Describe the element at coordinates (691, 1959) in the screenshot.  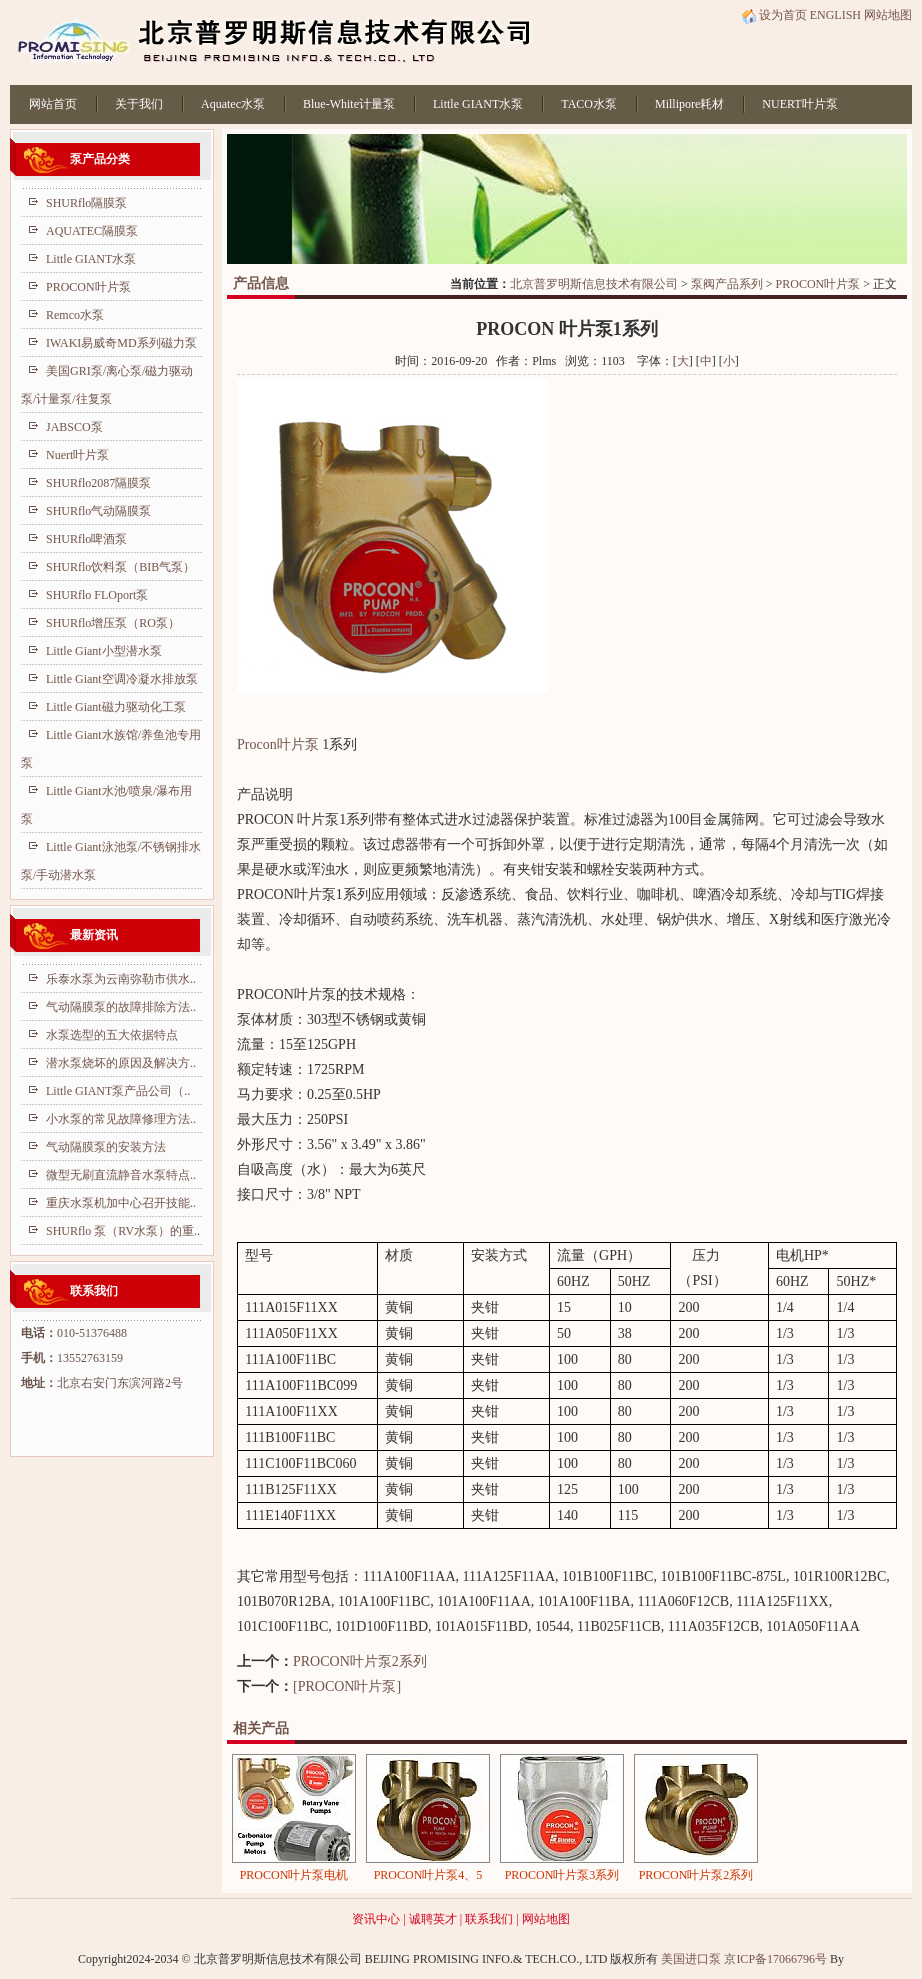
I see `美国进口泵` at that location.